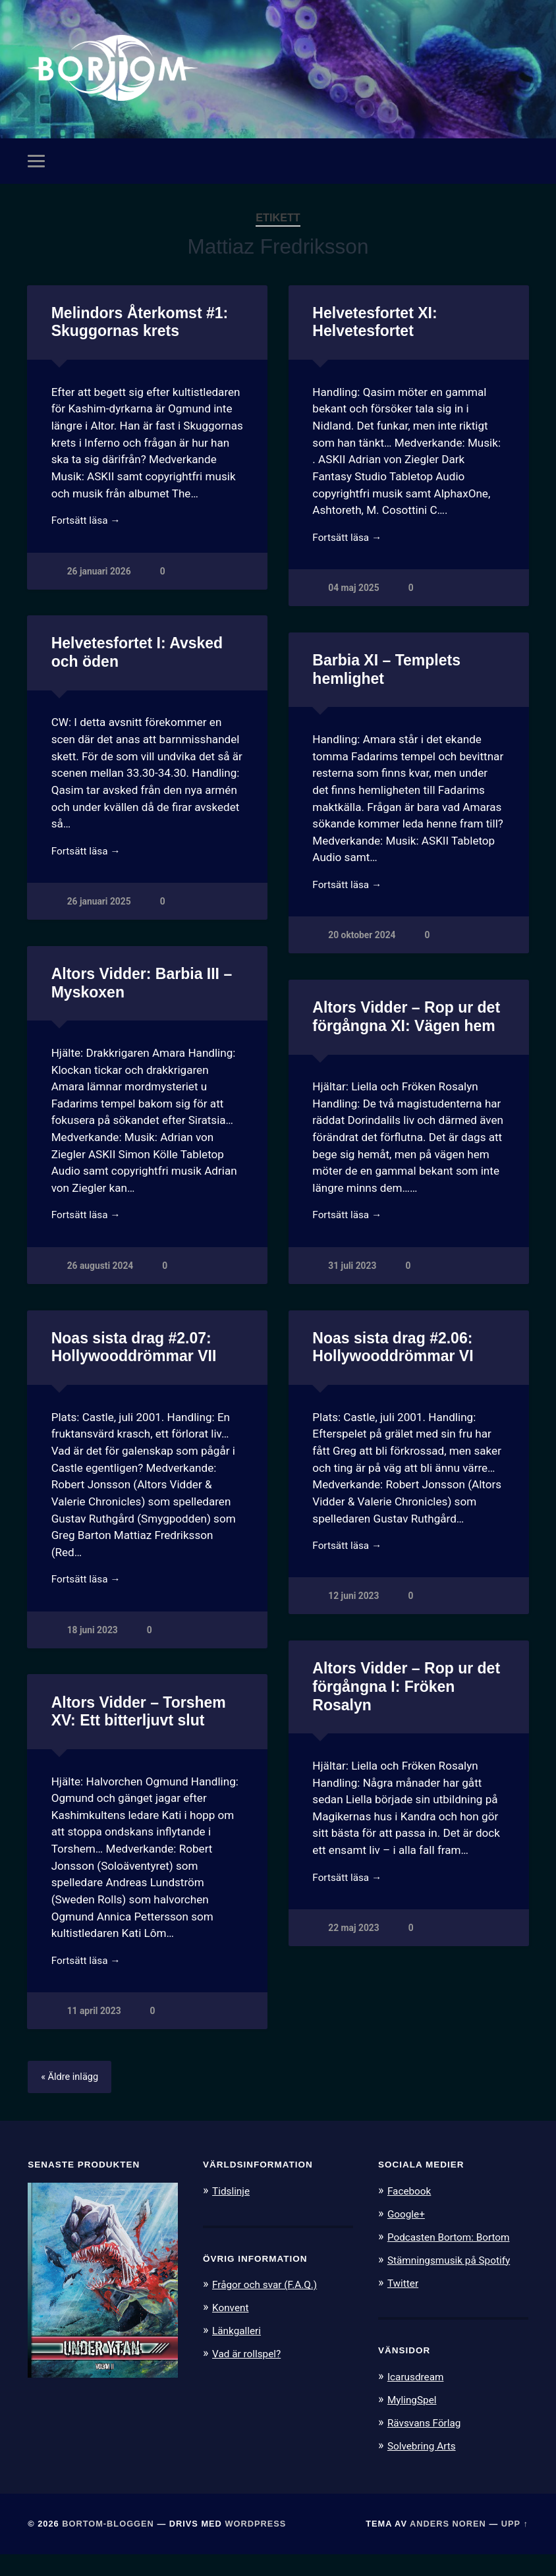 The width and height of the screenshot is (556, 2576). Describe the element at coordinates (73, 2102) in the screenshot. I see `« Äldre inlägg` at that location.